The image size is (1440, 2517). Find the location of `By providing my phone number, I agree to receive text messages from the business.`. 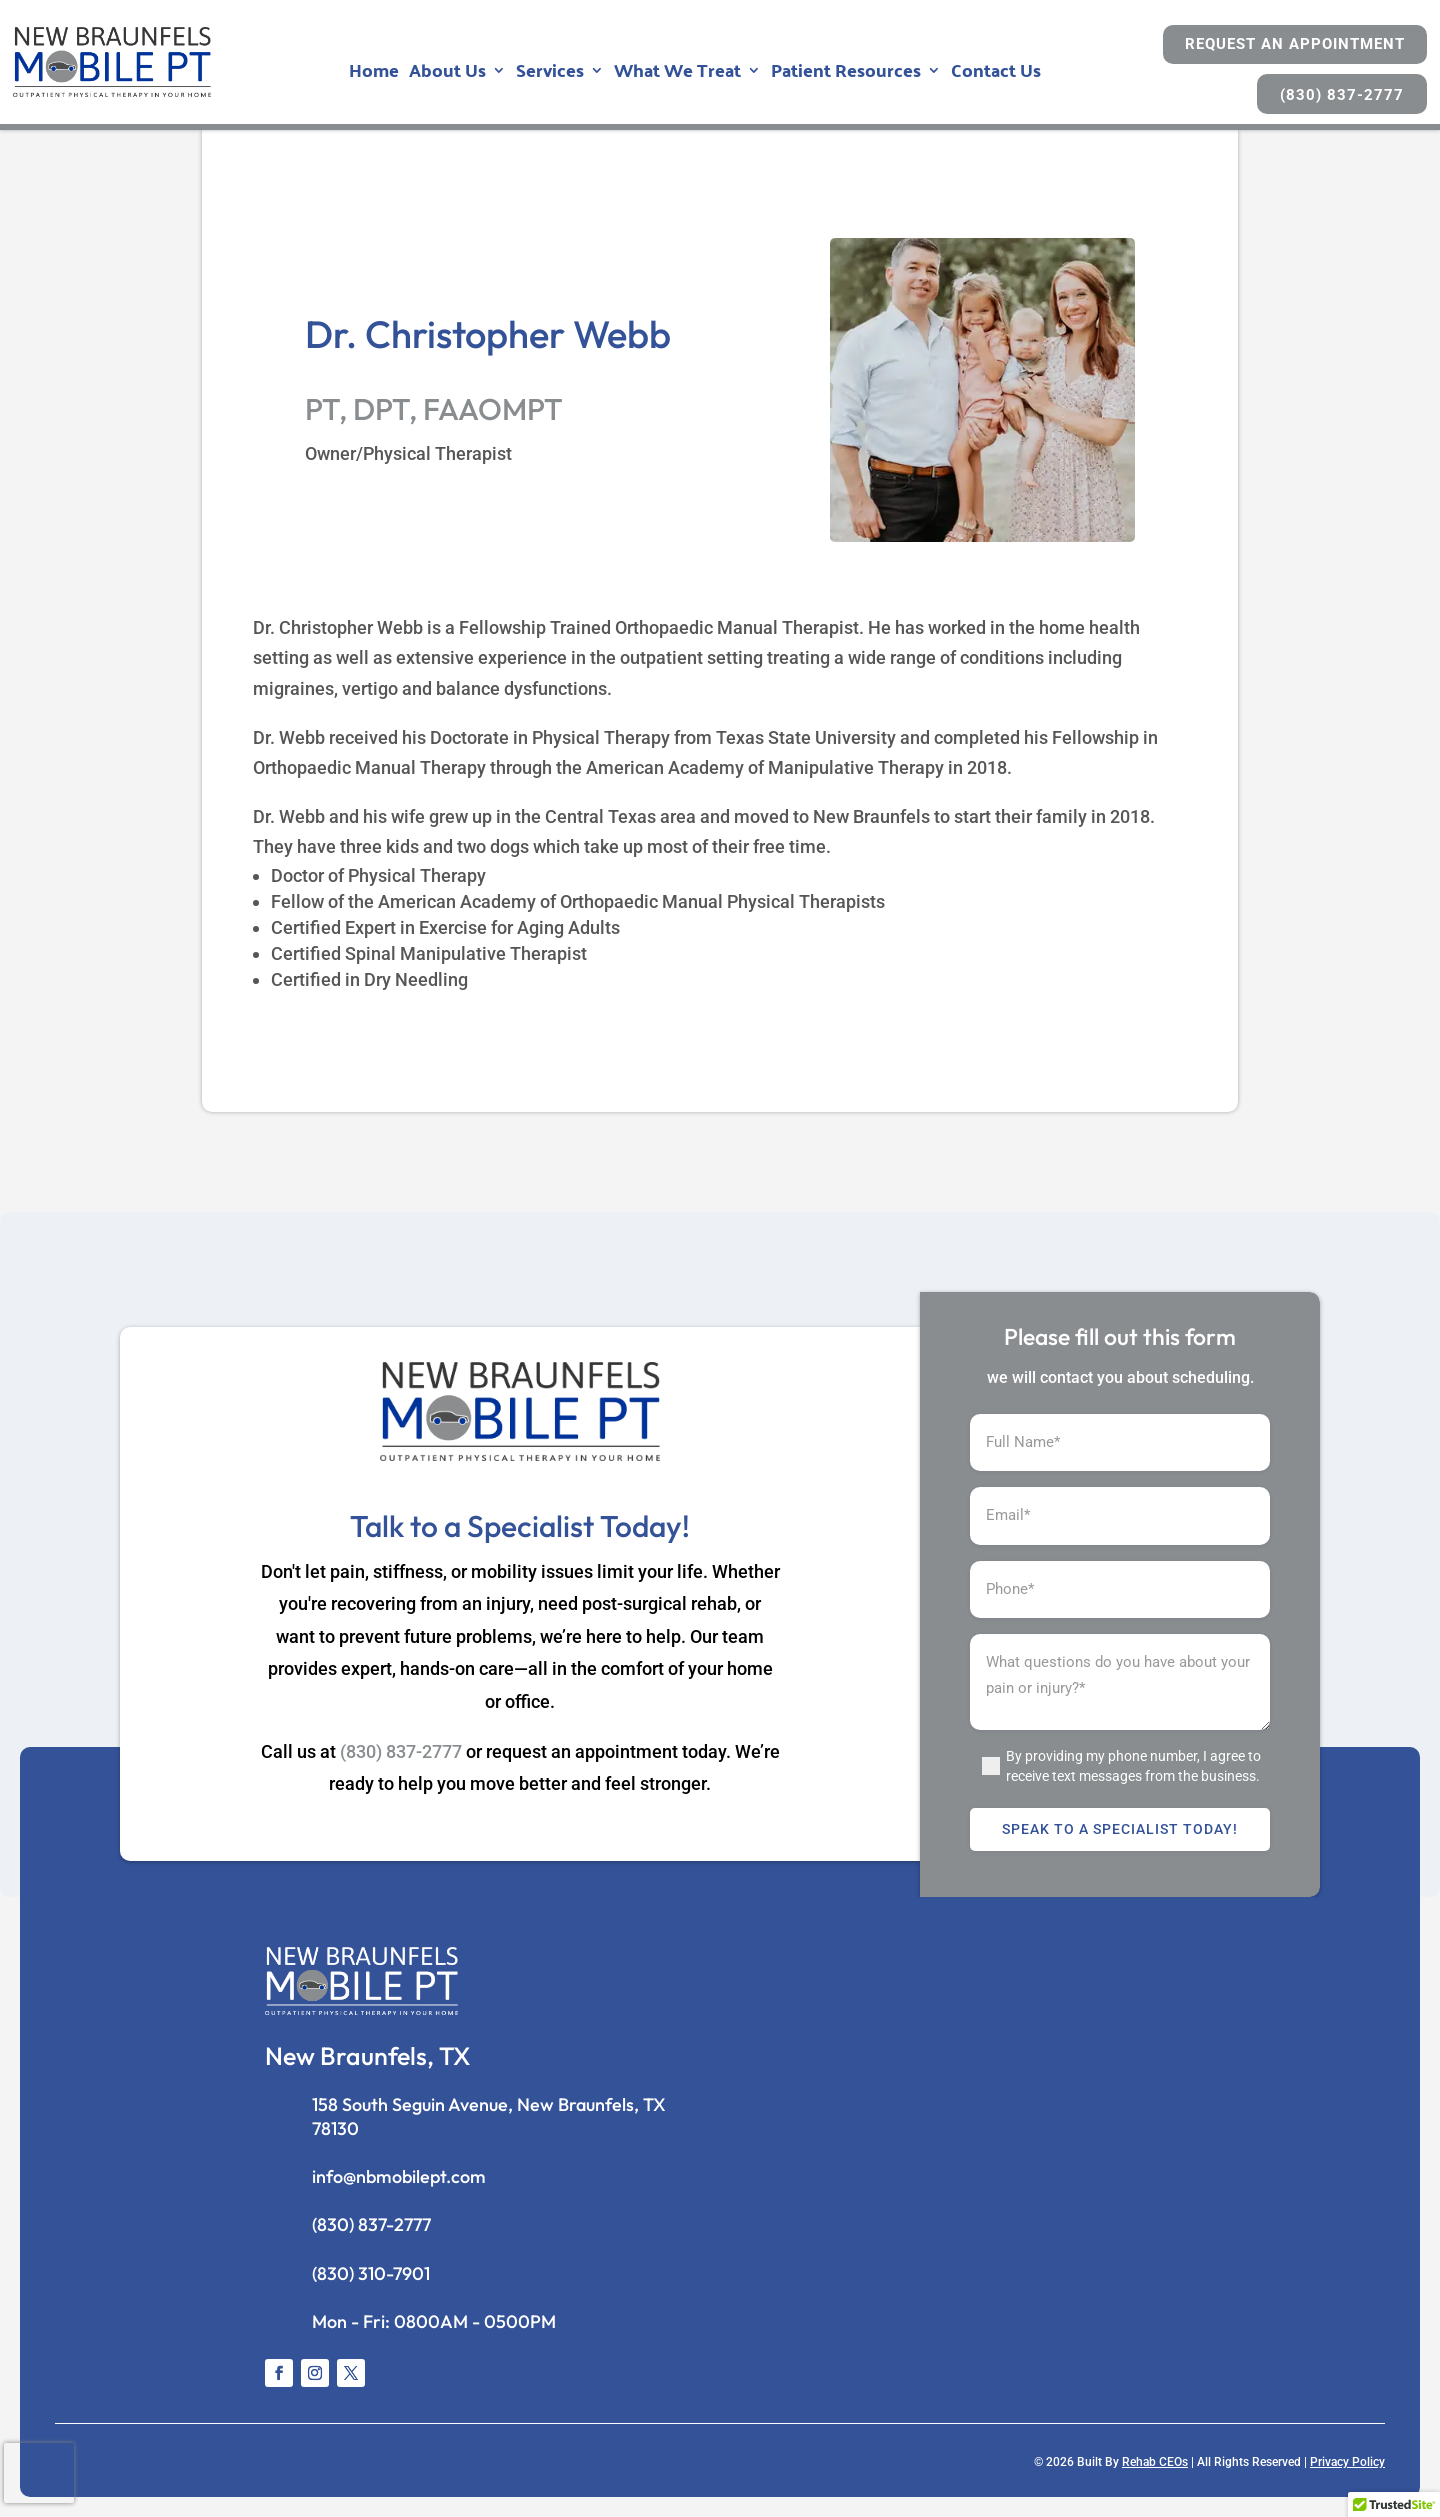

By providing my phone number, I agree to receive text messages from the business. is located at coordinates (1133, 1766).